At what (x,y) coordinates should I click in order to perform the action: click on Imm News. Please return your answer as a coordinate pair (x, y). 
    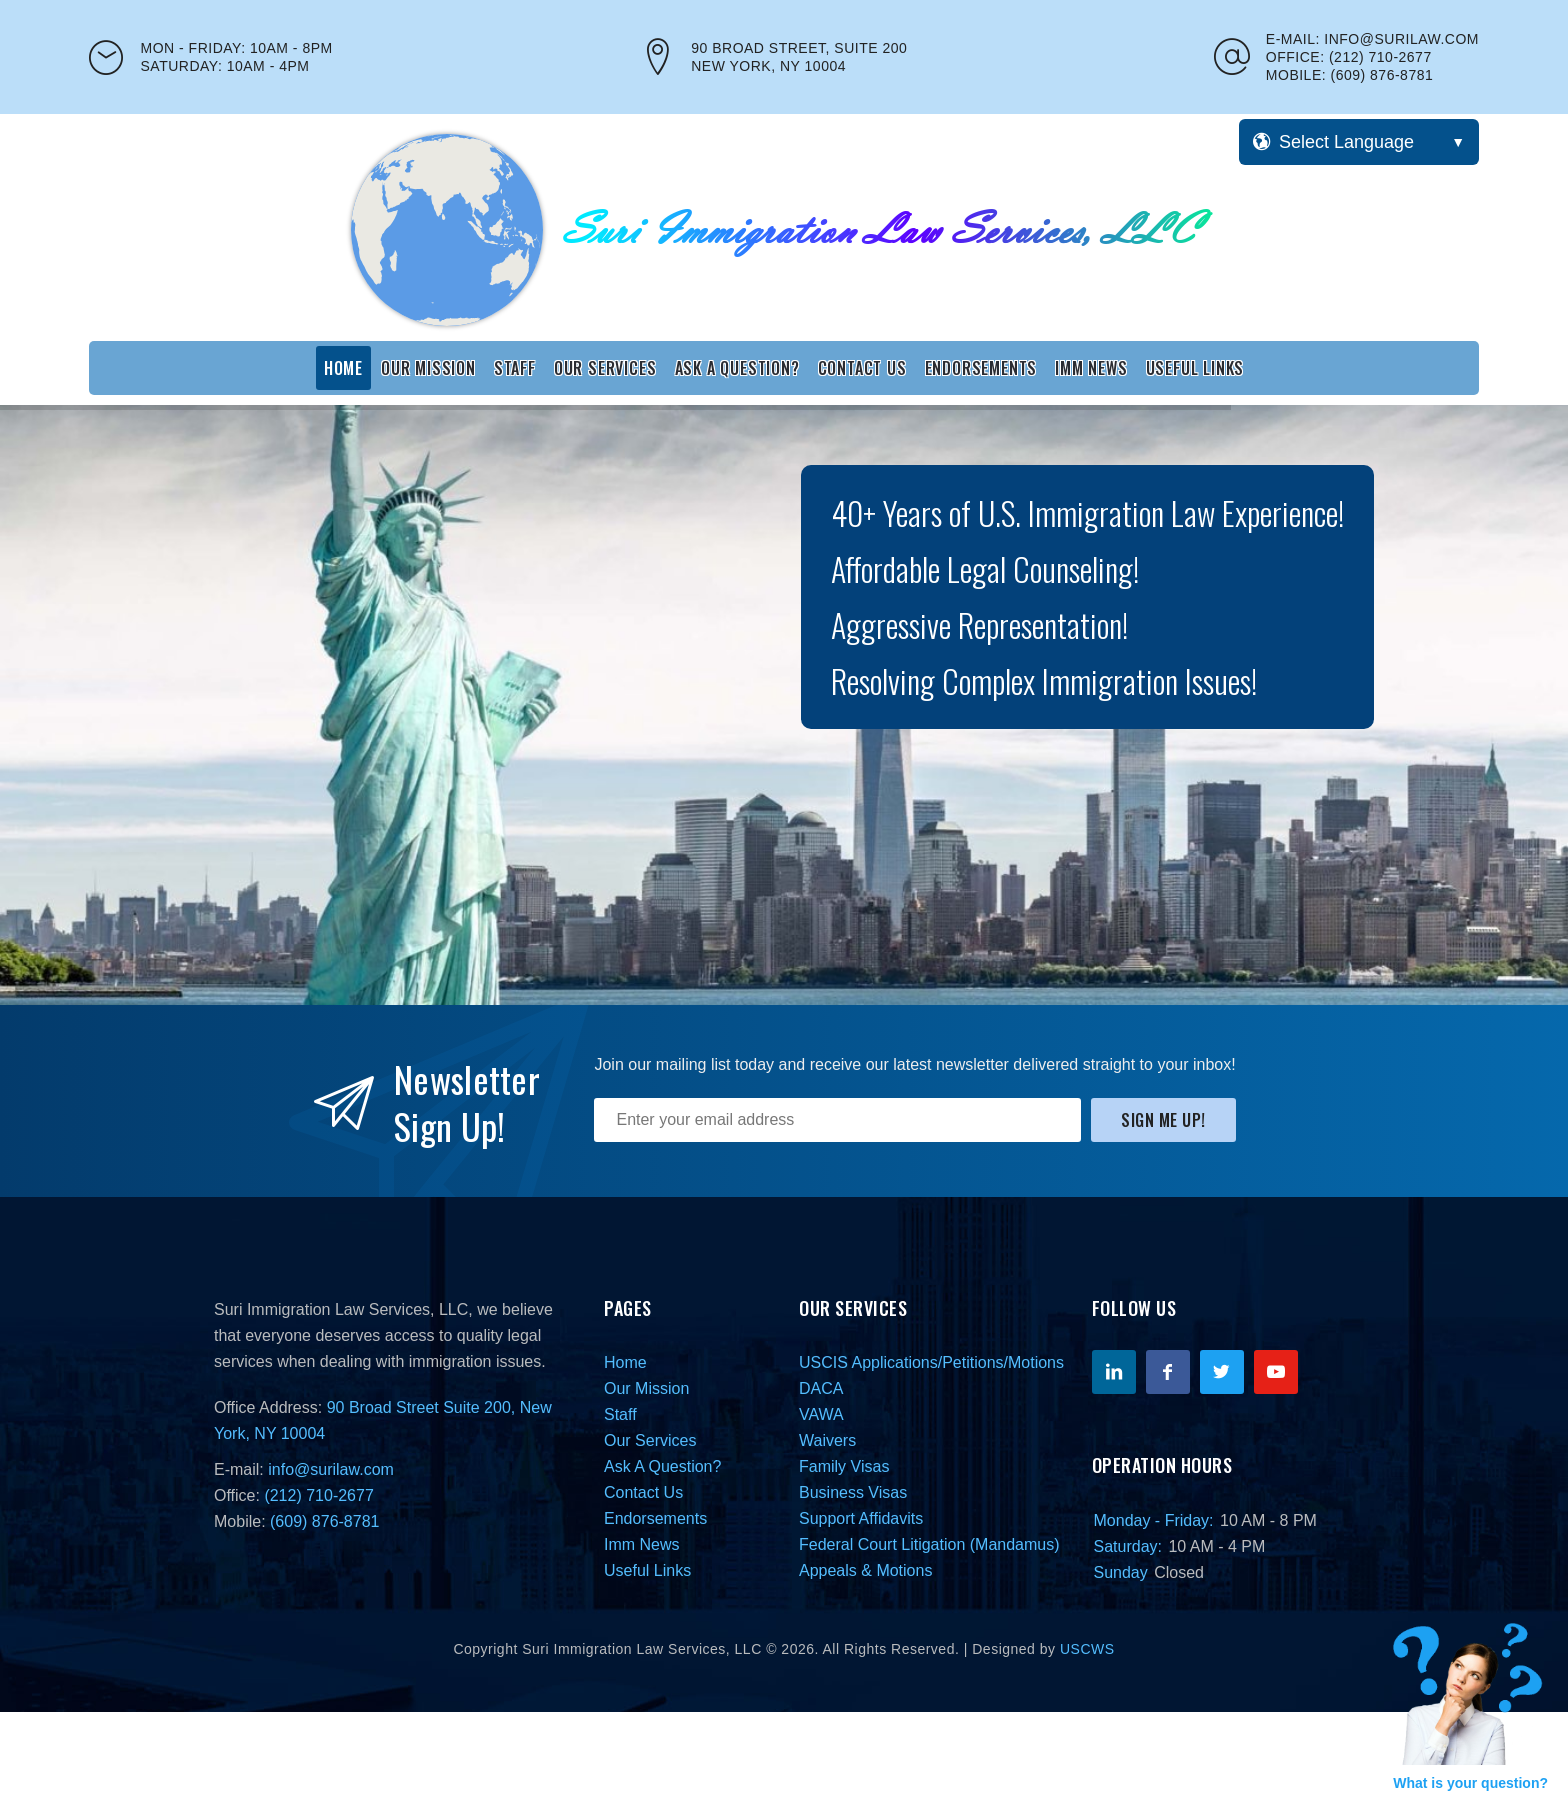
    Looking at the image, I should click on (1091, 368).